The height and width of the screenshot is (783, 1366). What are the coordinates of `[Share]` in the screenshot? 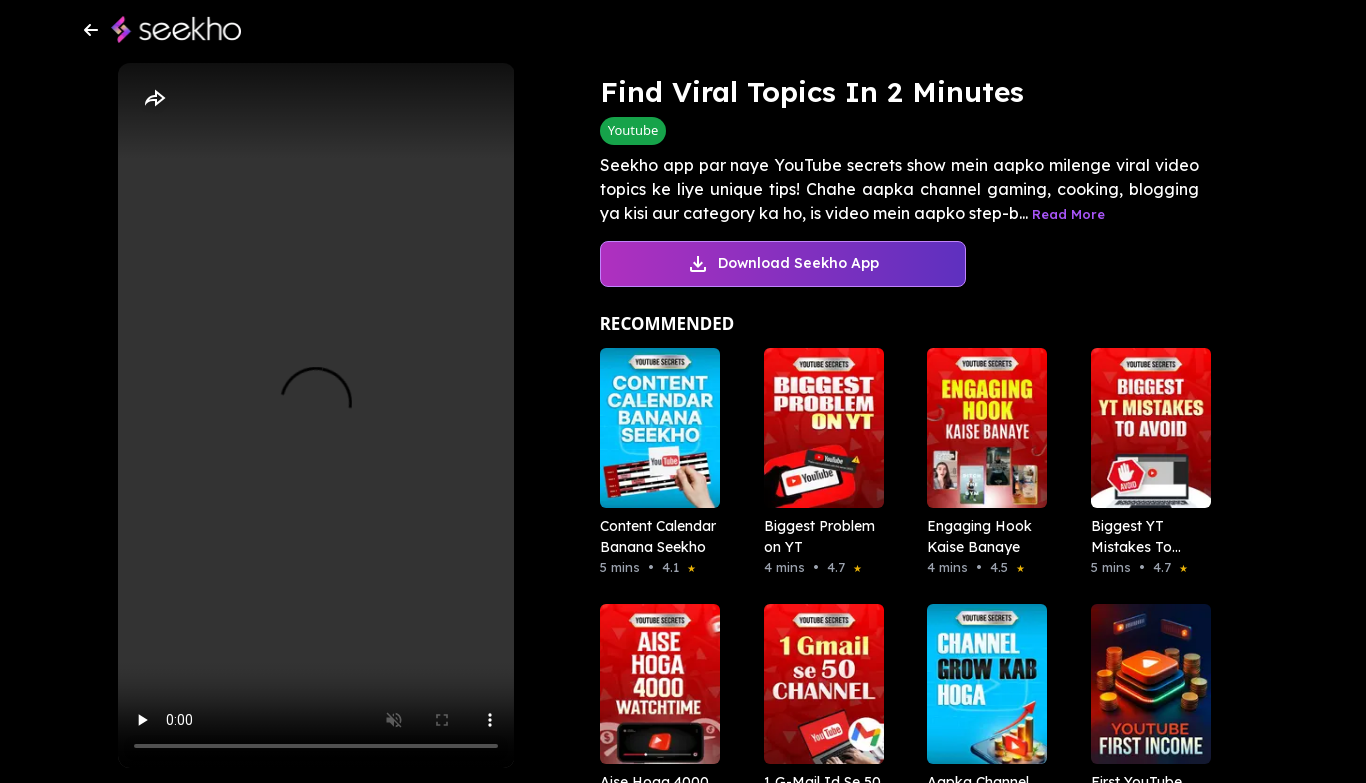 It's located at (154, 99).